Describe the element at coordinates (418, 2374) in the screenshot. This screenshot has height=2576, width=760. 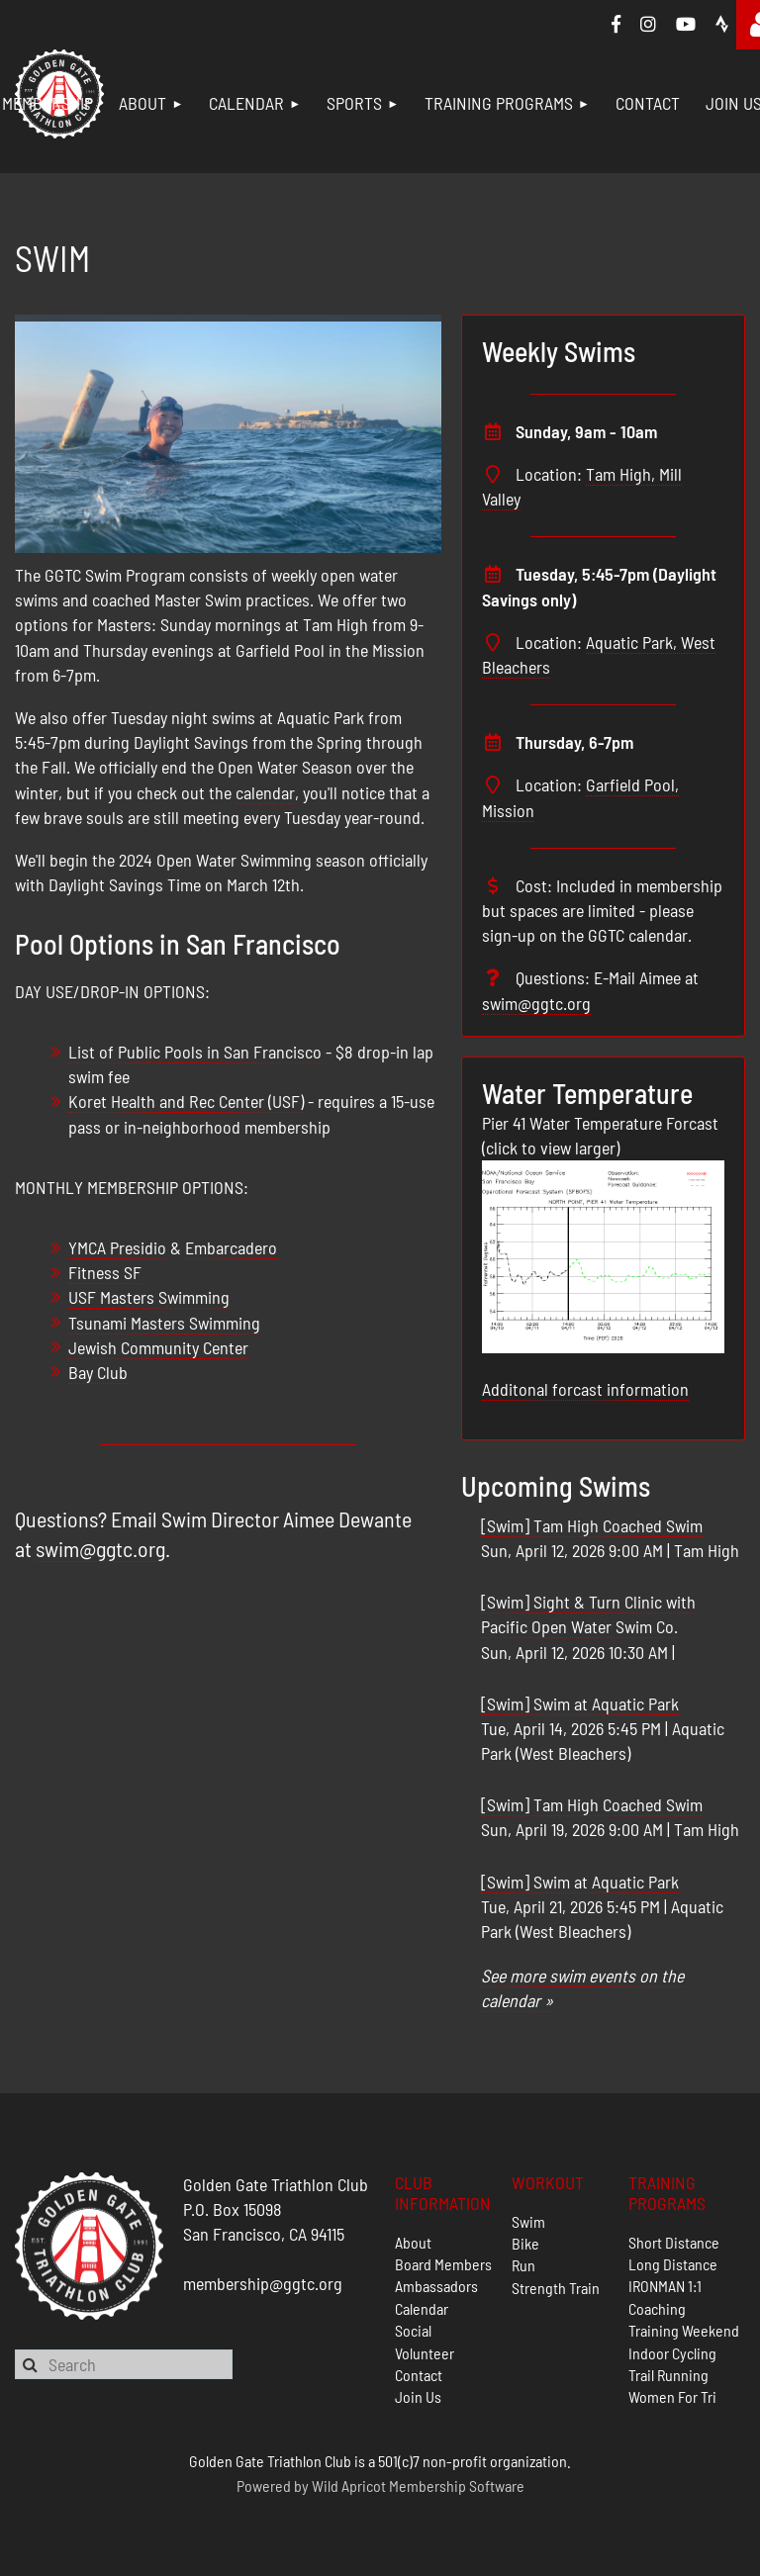
I see `Contact` at that location.